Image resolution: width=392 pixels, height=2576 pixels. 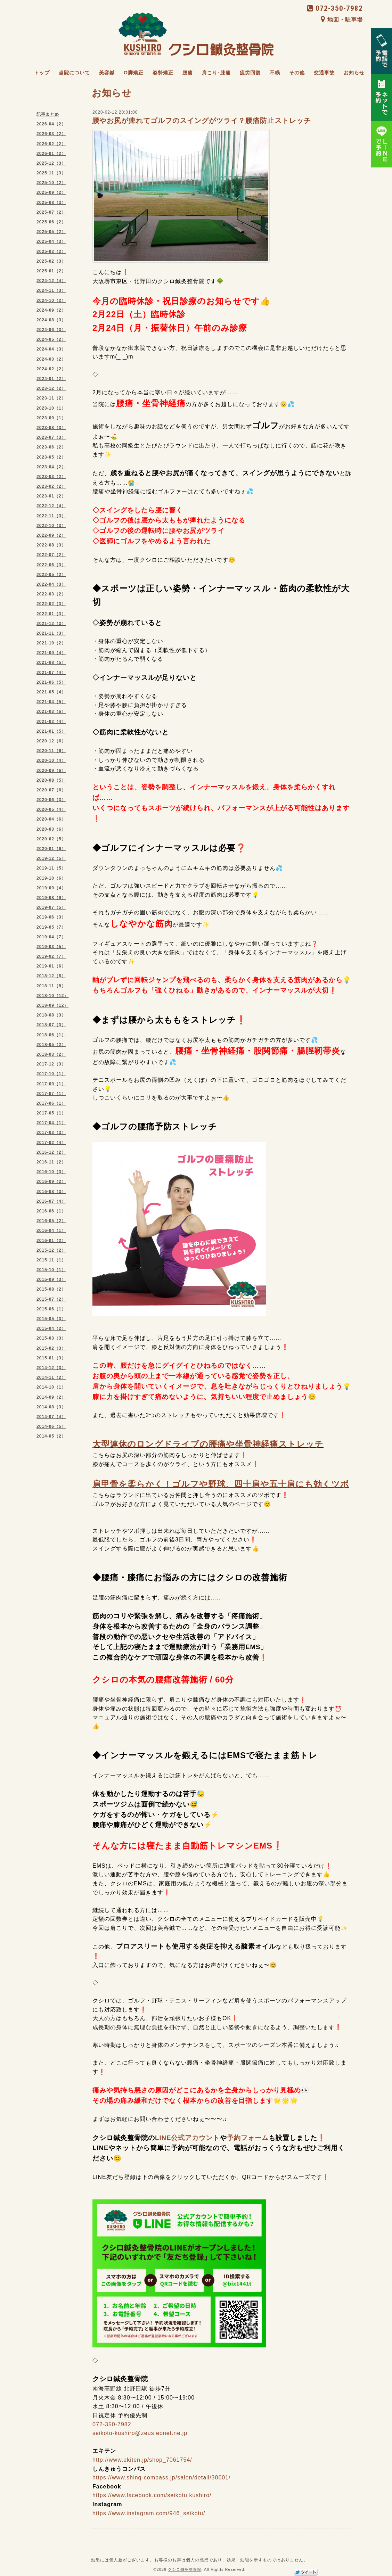 What do you see at coordinates (51, 897) in the screenshot?
I see `2019-08（9）` at bounding box center [51, 897].